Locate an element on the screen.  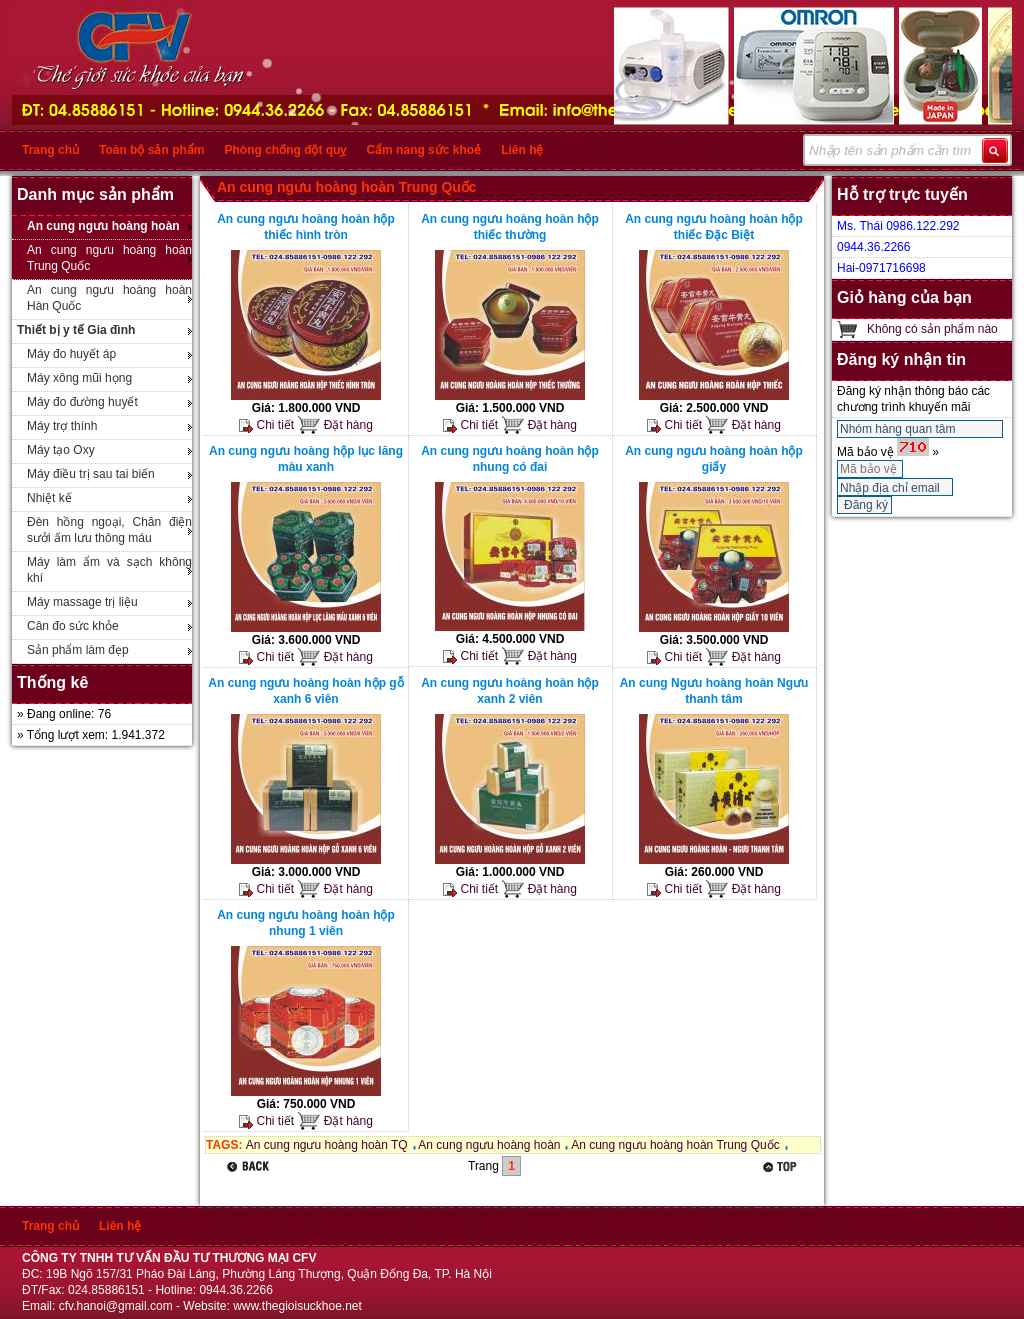
Cẩm nang sức khoẻ is located at coordinates (423, 150).